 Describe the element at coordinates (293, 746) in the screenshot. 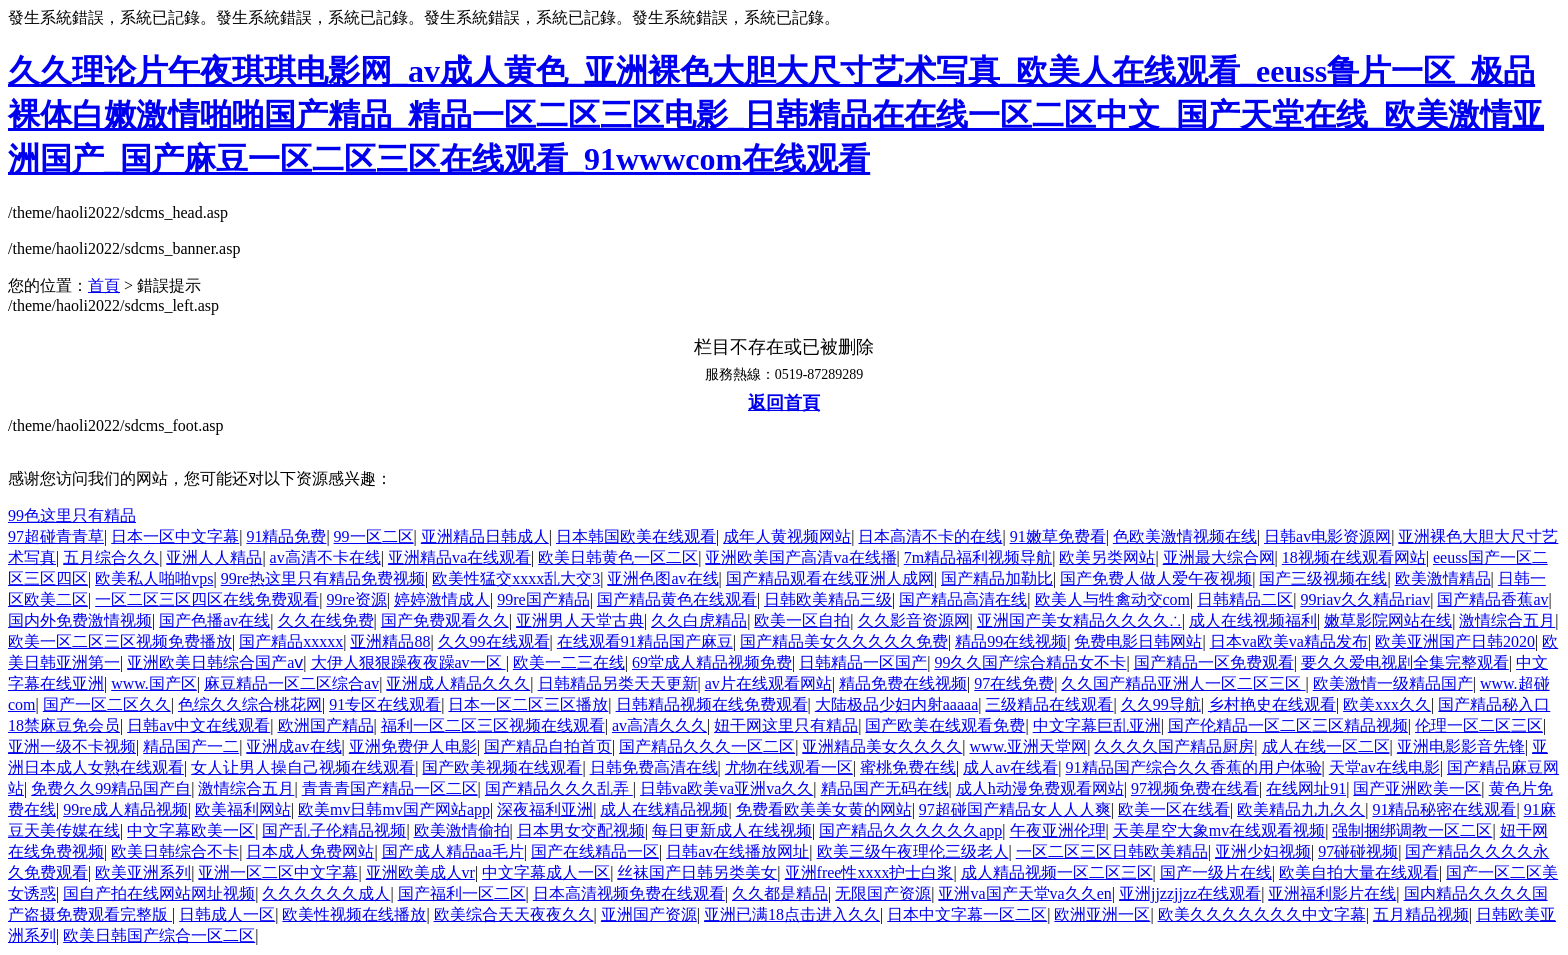

I see `亚洲成av在线` at that location.